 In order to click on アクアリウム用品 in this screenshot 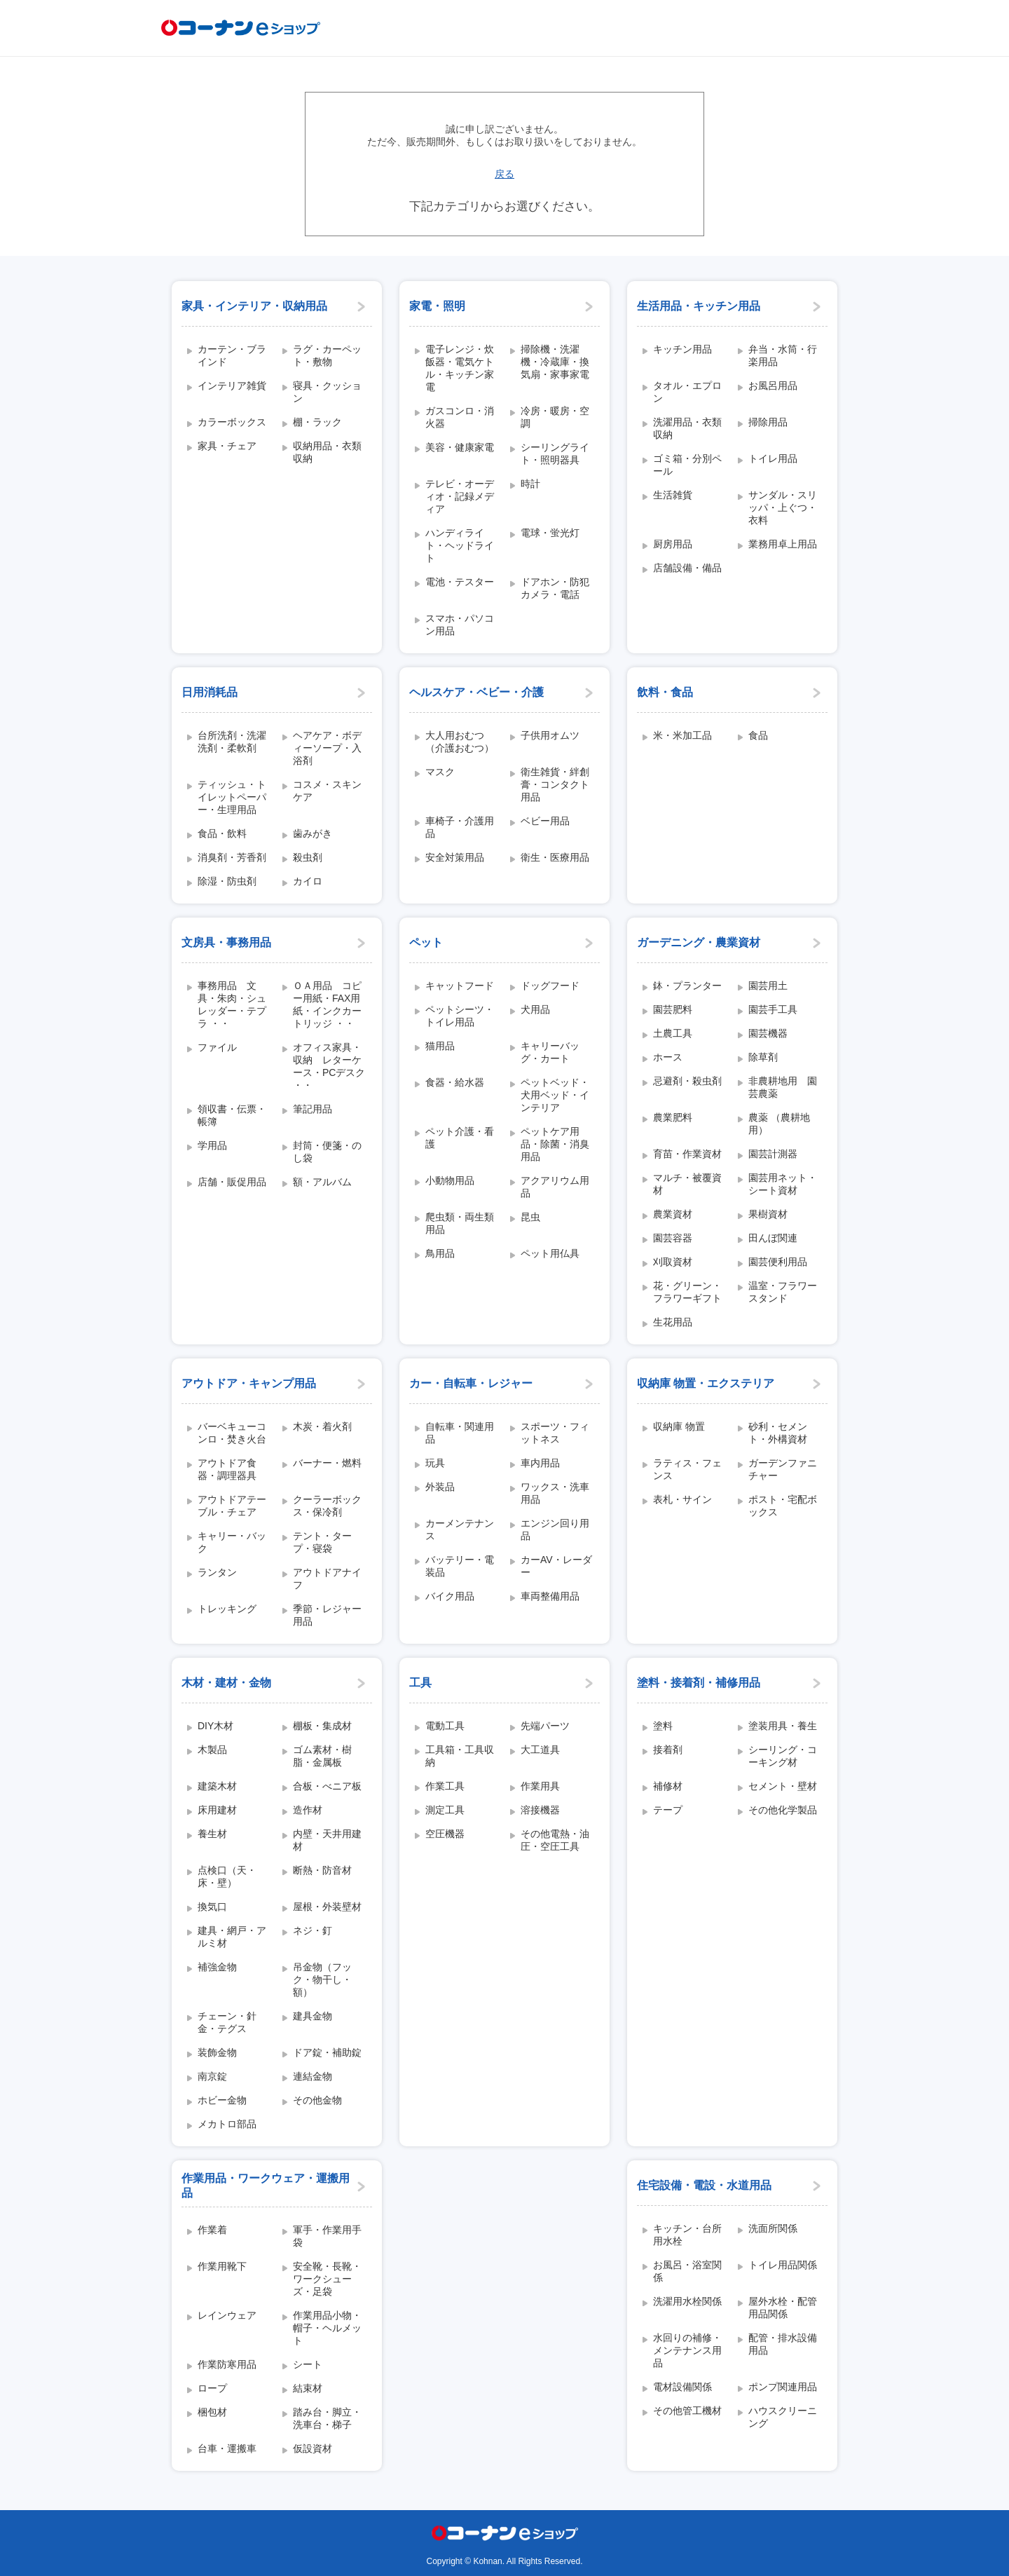, I will do `click(555, 1187)`.